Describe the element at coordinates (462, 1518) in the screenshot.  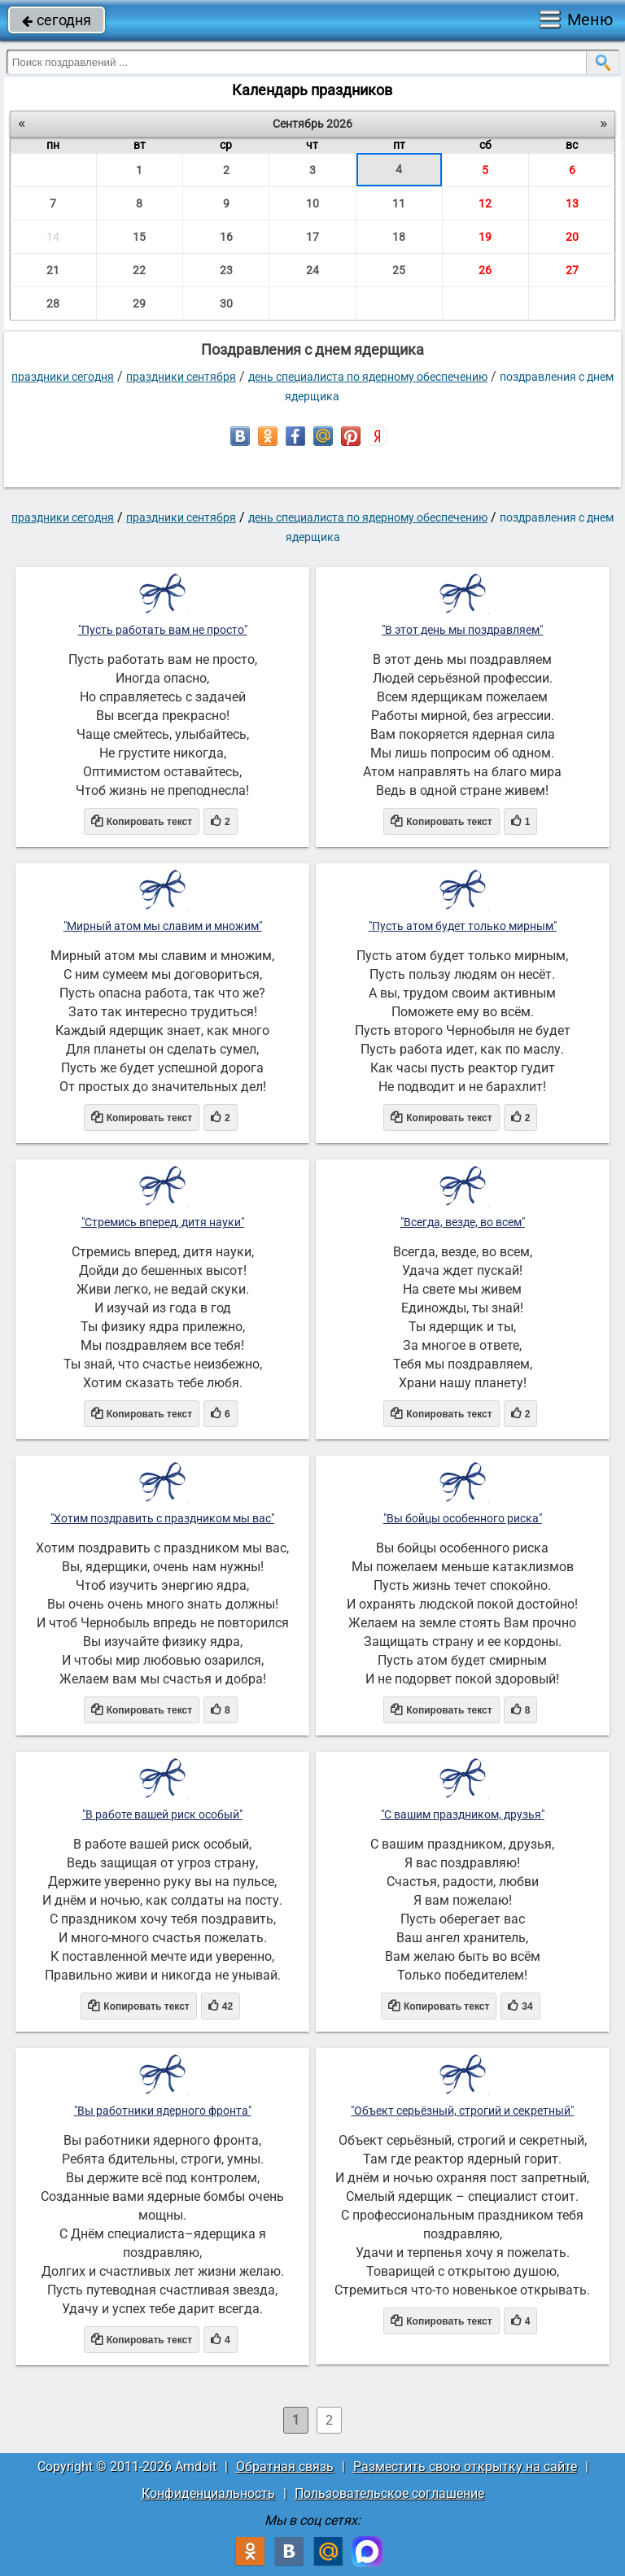
I see `"Вы бойцы особенного риска"` at that location.